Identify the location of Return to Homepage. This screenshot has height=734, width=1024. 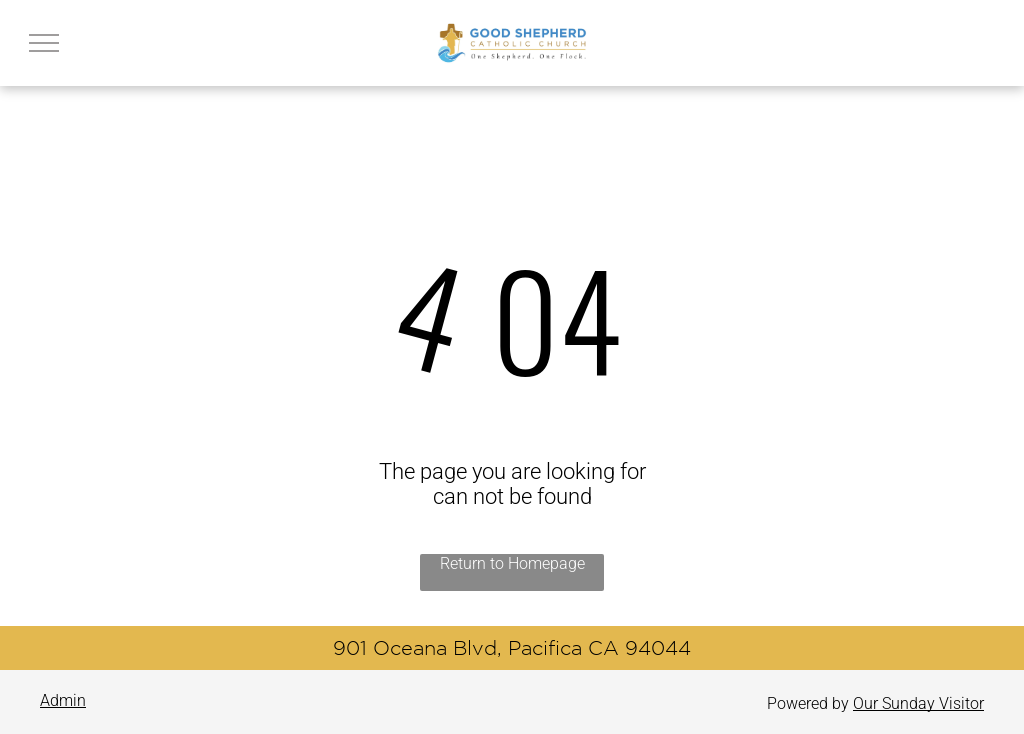
(512, 563).